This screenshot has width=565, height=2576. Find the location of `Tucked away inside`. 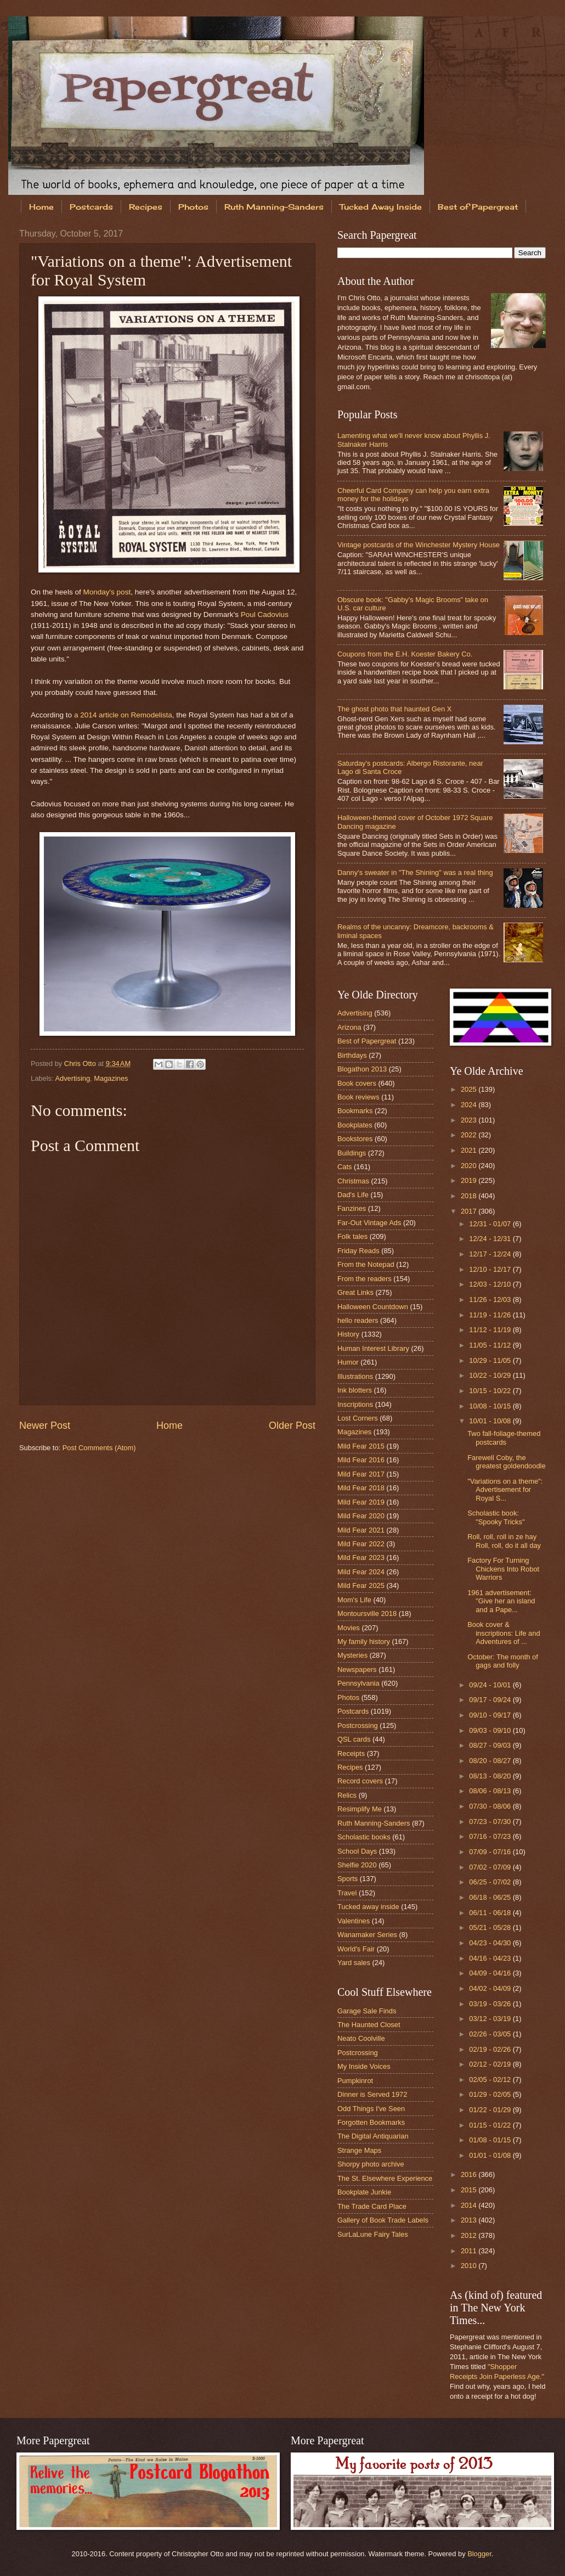

Tucked away inside is located at coordinates (368, 1906).